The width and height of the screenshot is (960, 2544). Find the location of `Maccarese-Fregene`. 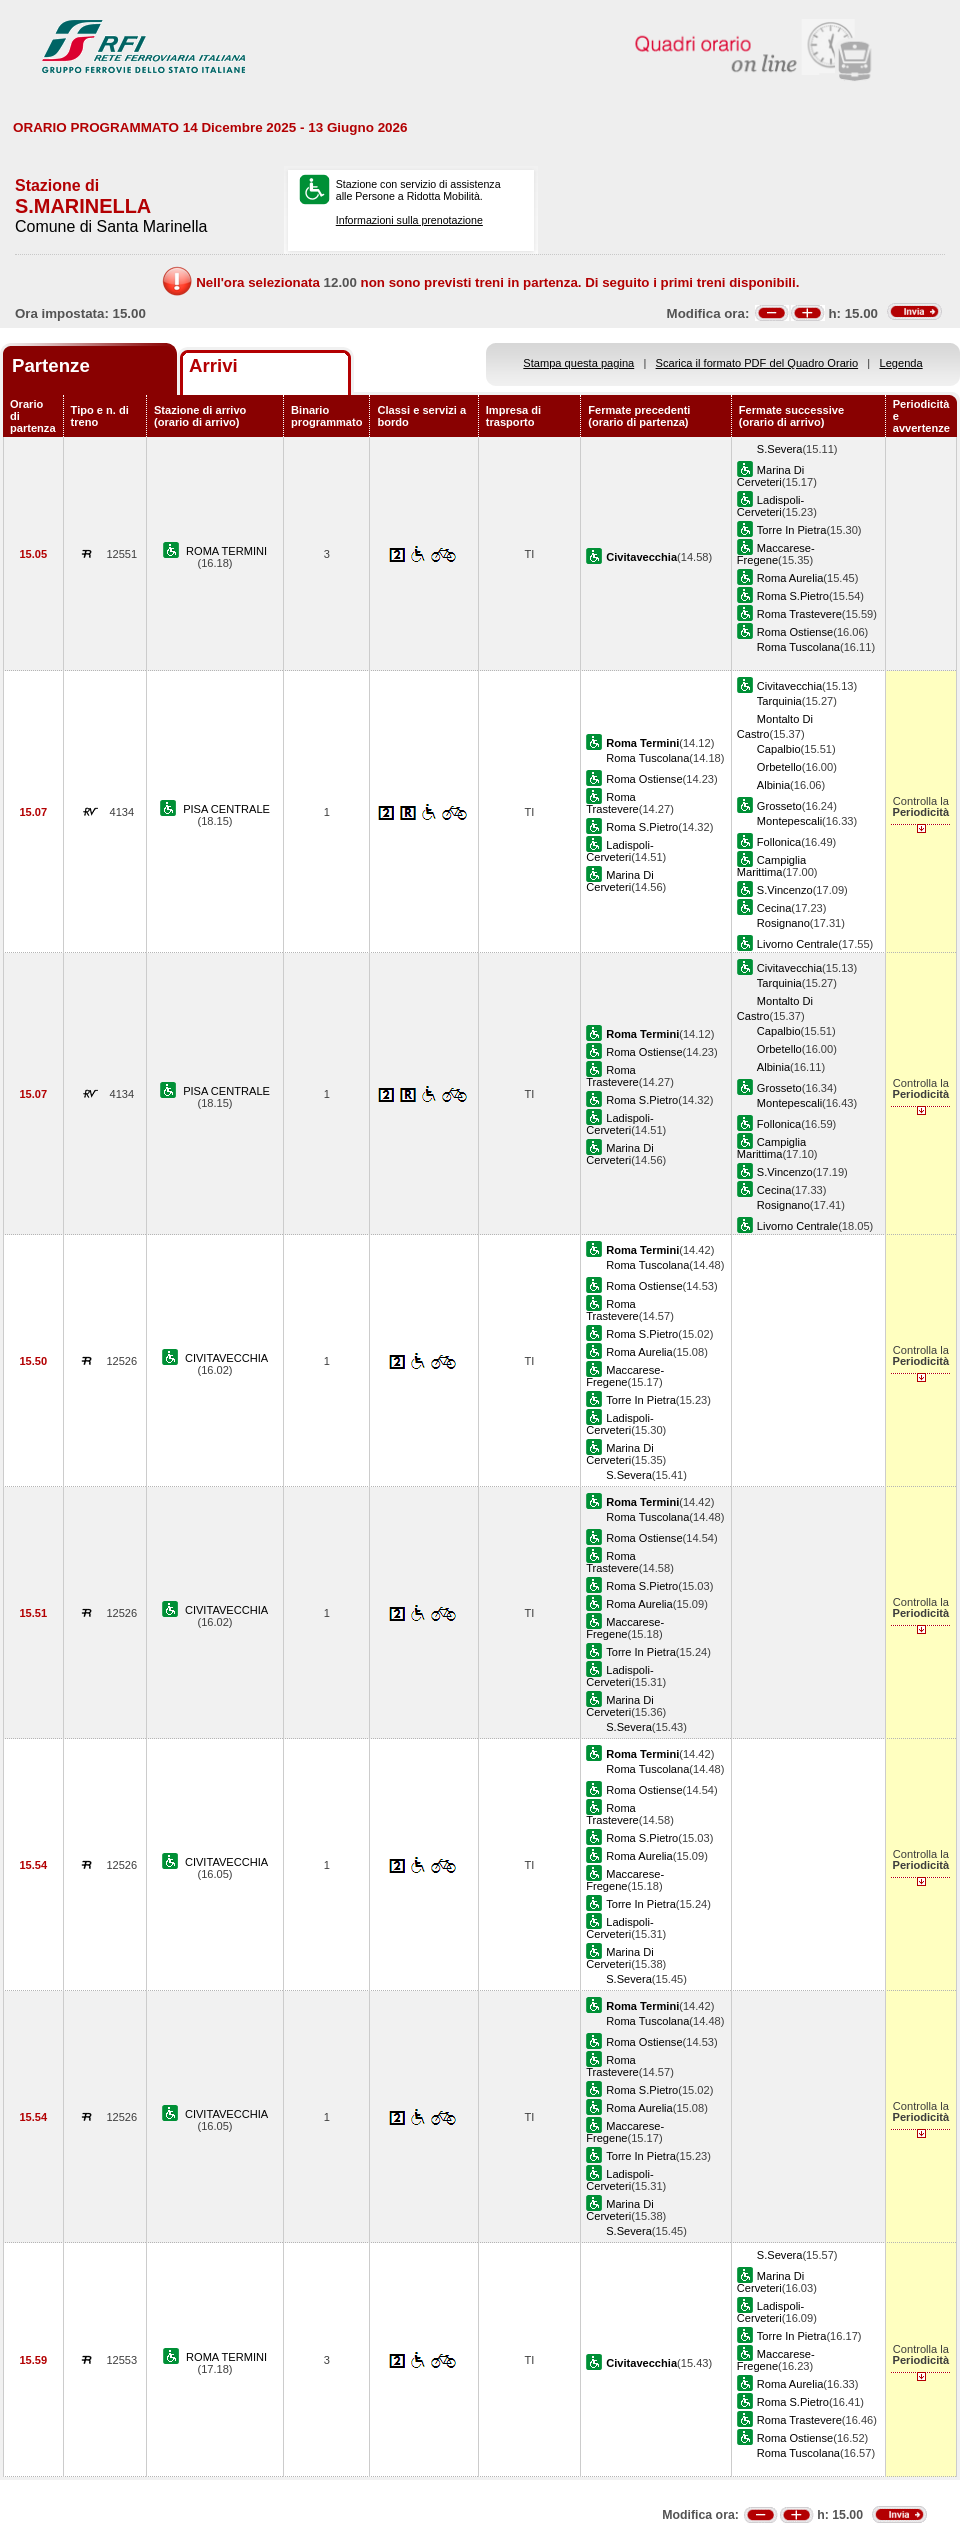

Maccarese-Fregene is located at coordinates (776, 554).